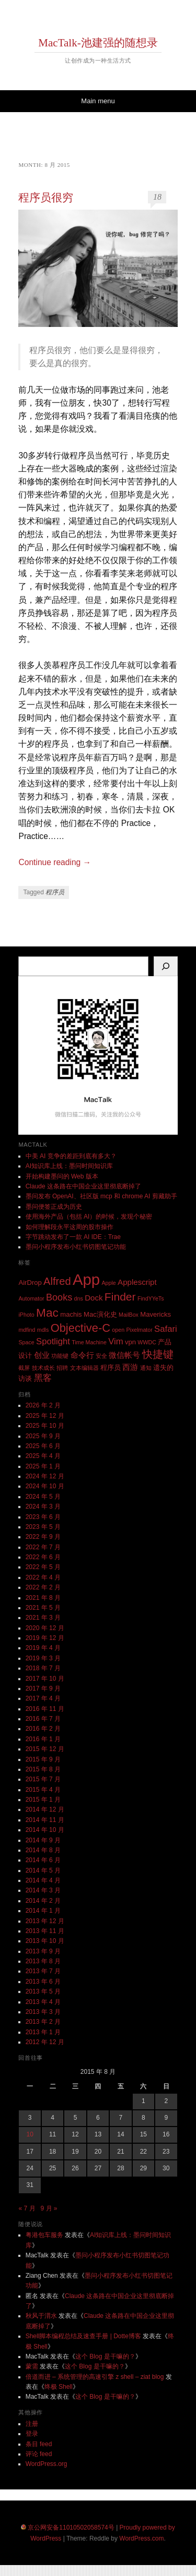 The image size is (196, 2576). Describe the element at coordinates (43, 1870) in the screenshot. I see `2014 年 5 月` at that location.